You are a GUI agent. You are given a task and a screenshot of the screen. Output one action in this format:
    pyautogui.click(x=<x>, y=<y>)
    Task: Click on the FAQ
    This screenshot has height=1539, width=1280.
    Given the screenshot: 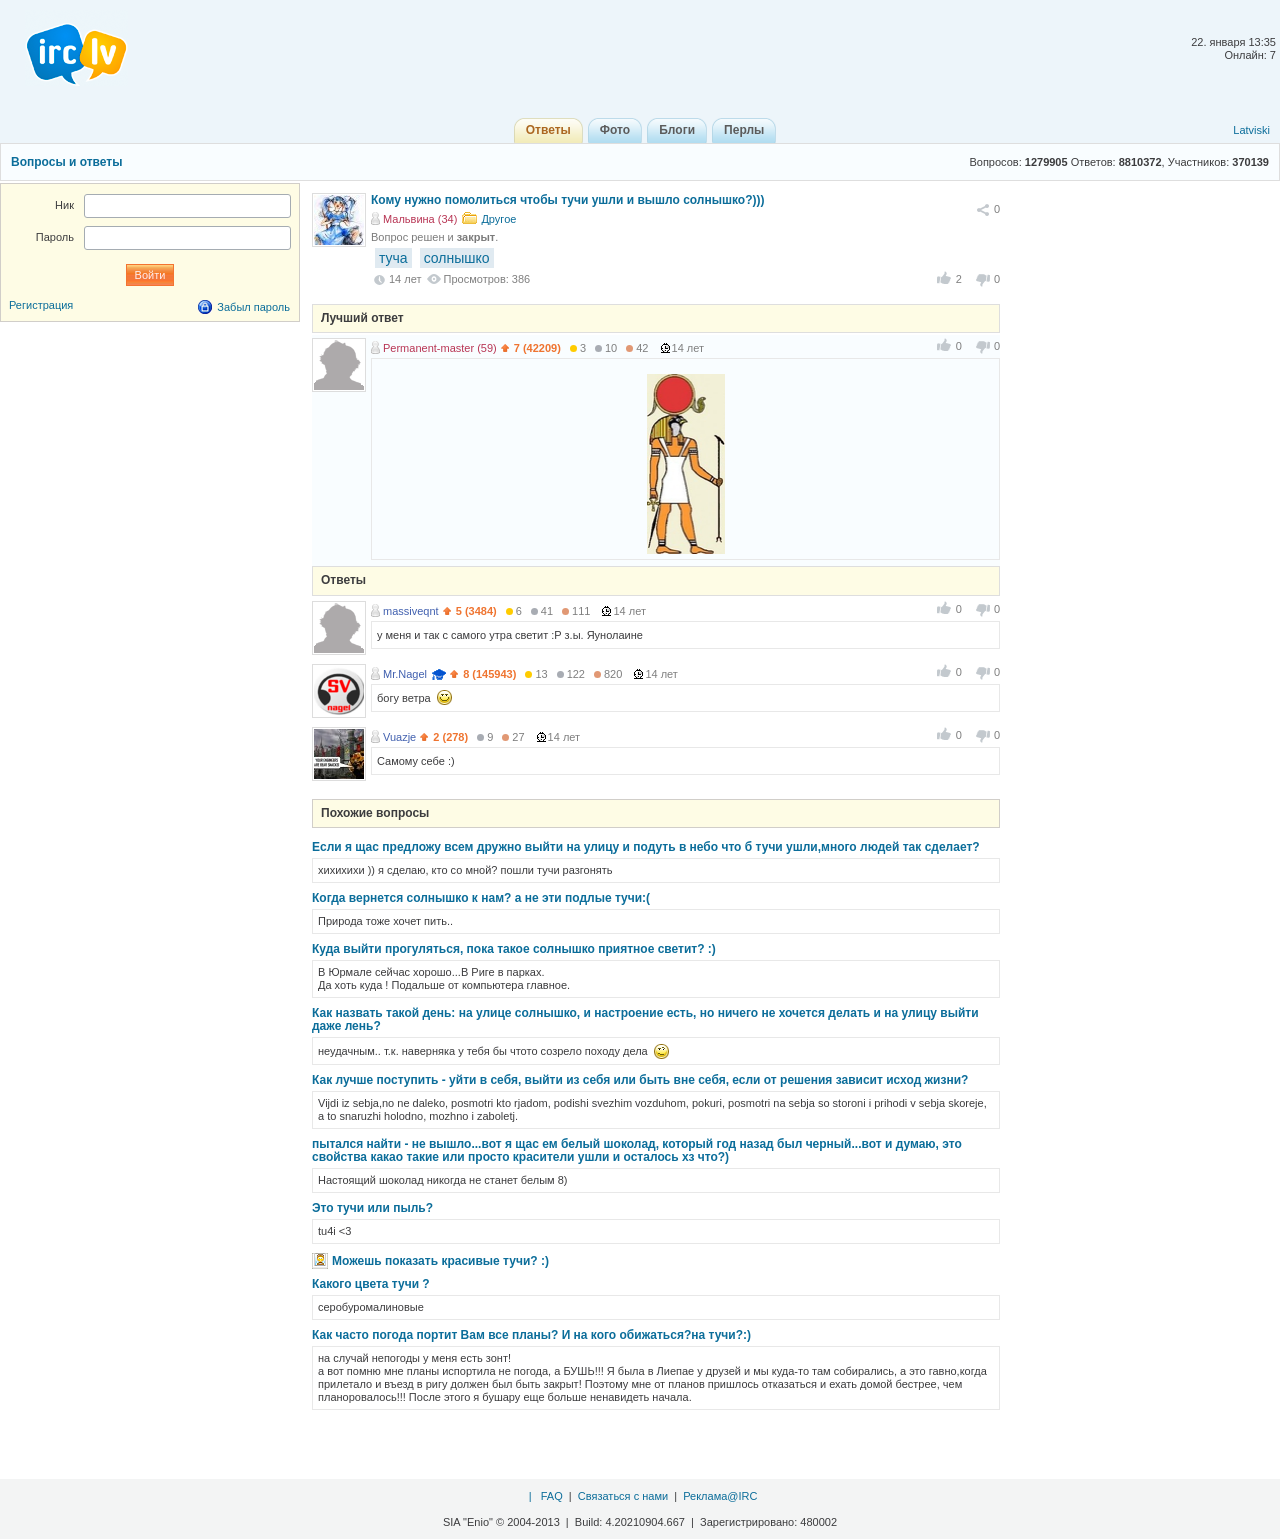 What is the action you would take?
    pyautogui.click(x=552, y=1496)
    